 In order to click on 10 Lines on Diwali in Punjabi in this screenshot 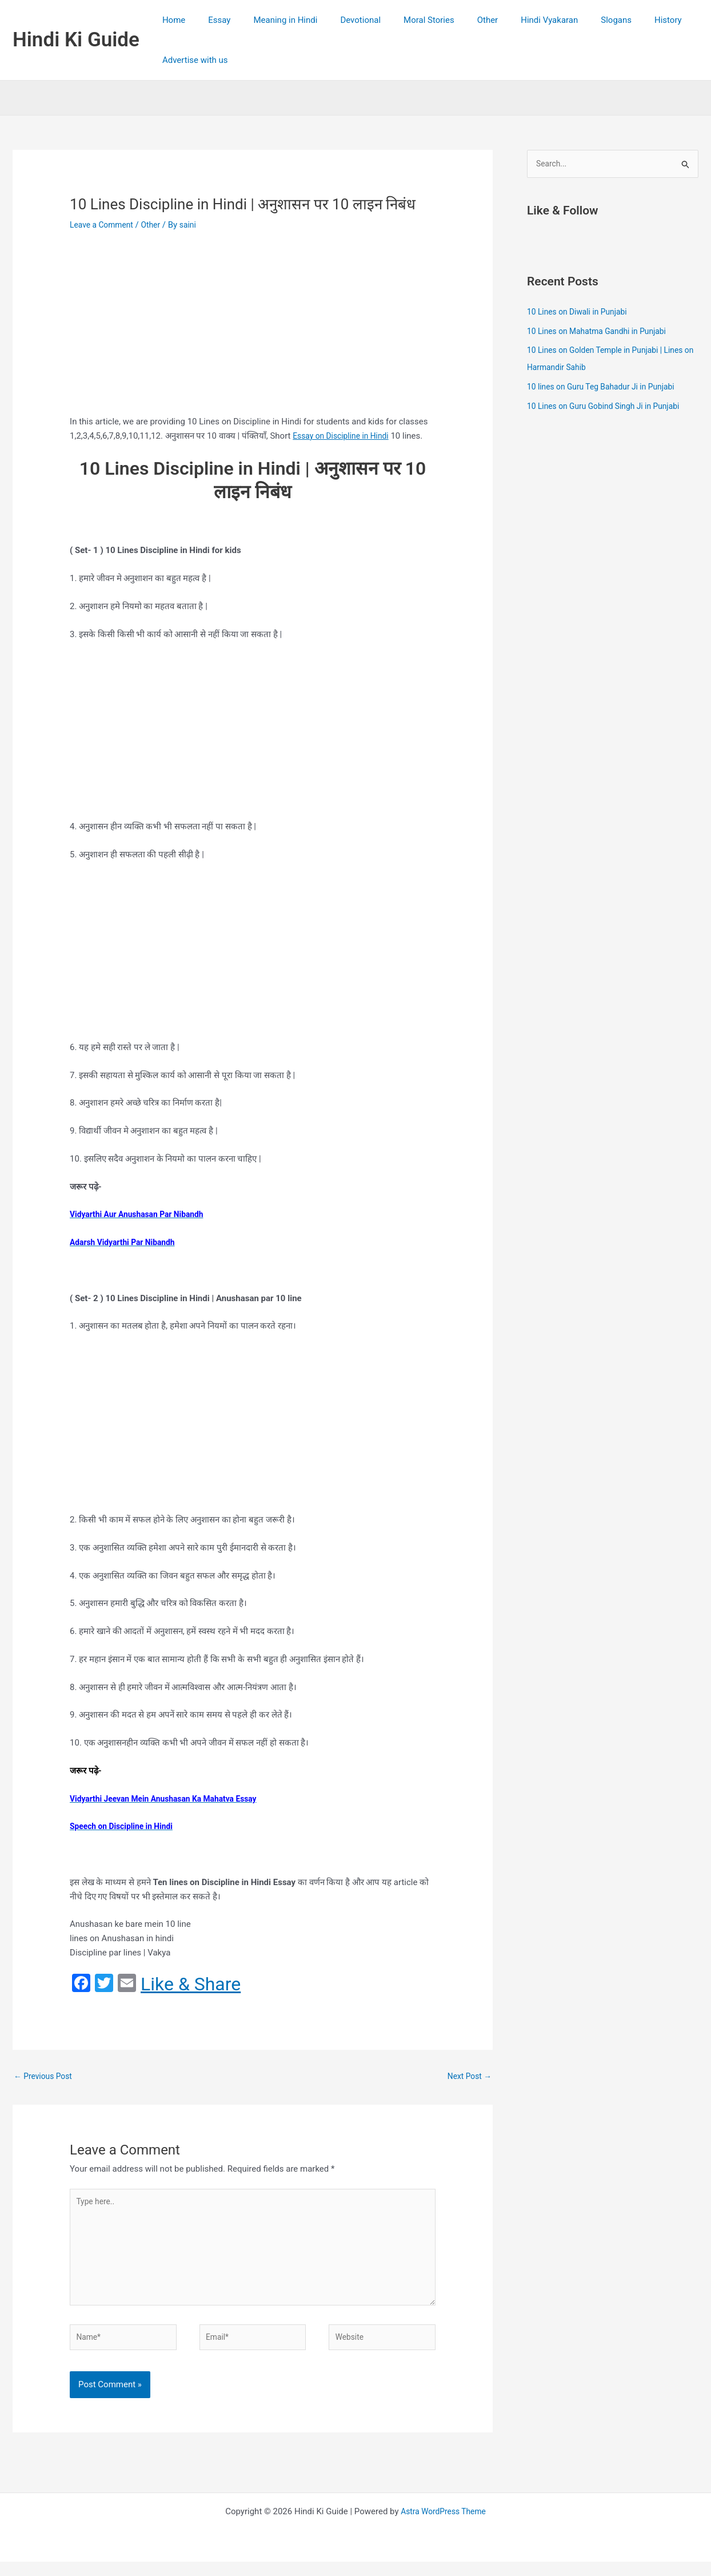, I will do `click(581, 313)`.